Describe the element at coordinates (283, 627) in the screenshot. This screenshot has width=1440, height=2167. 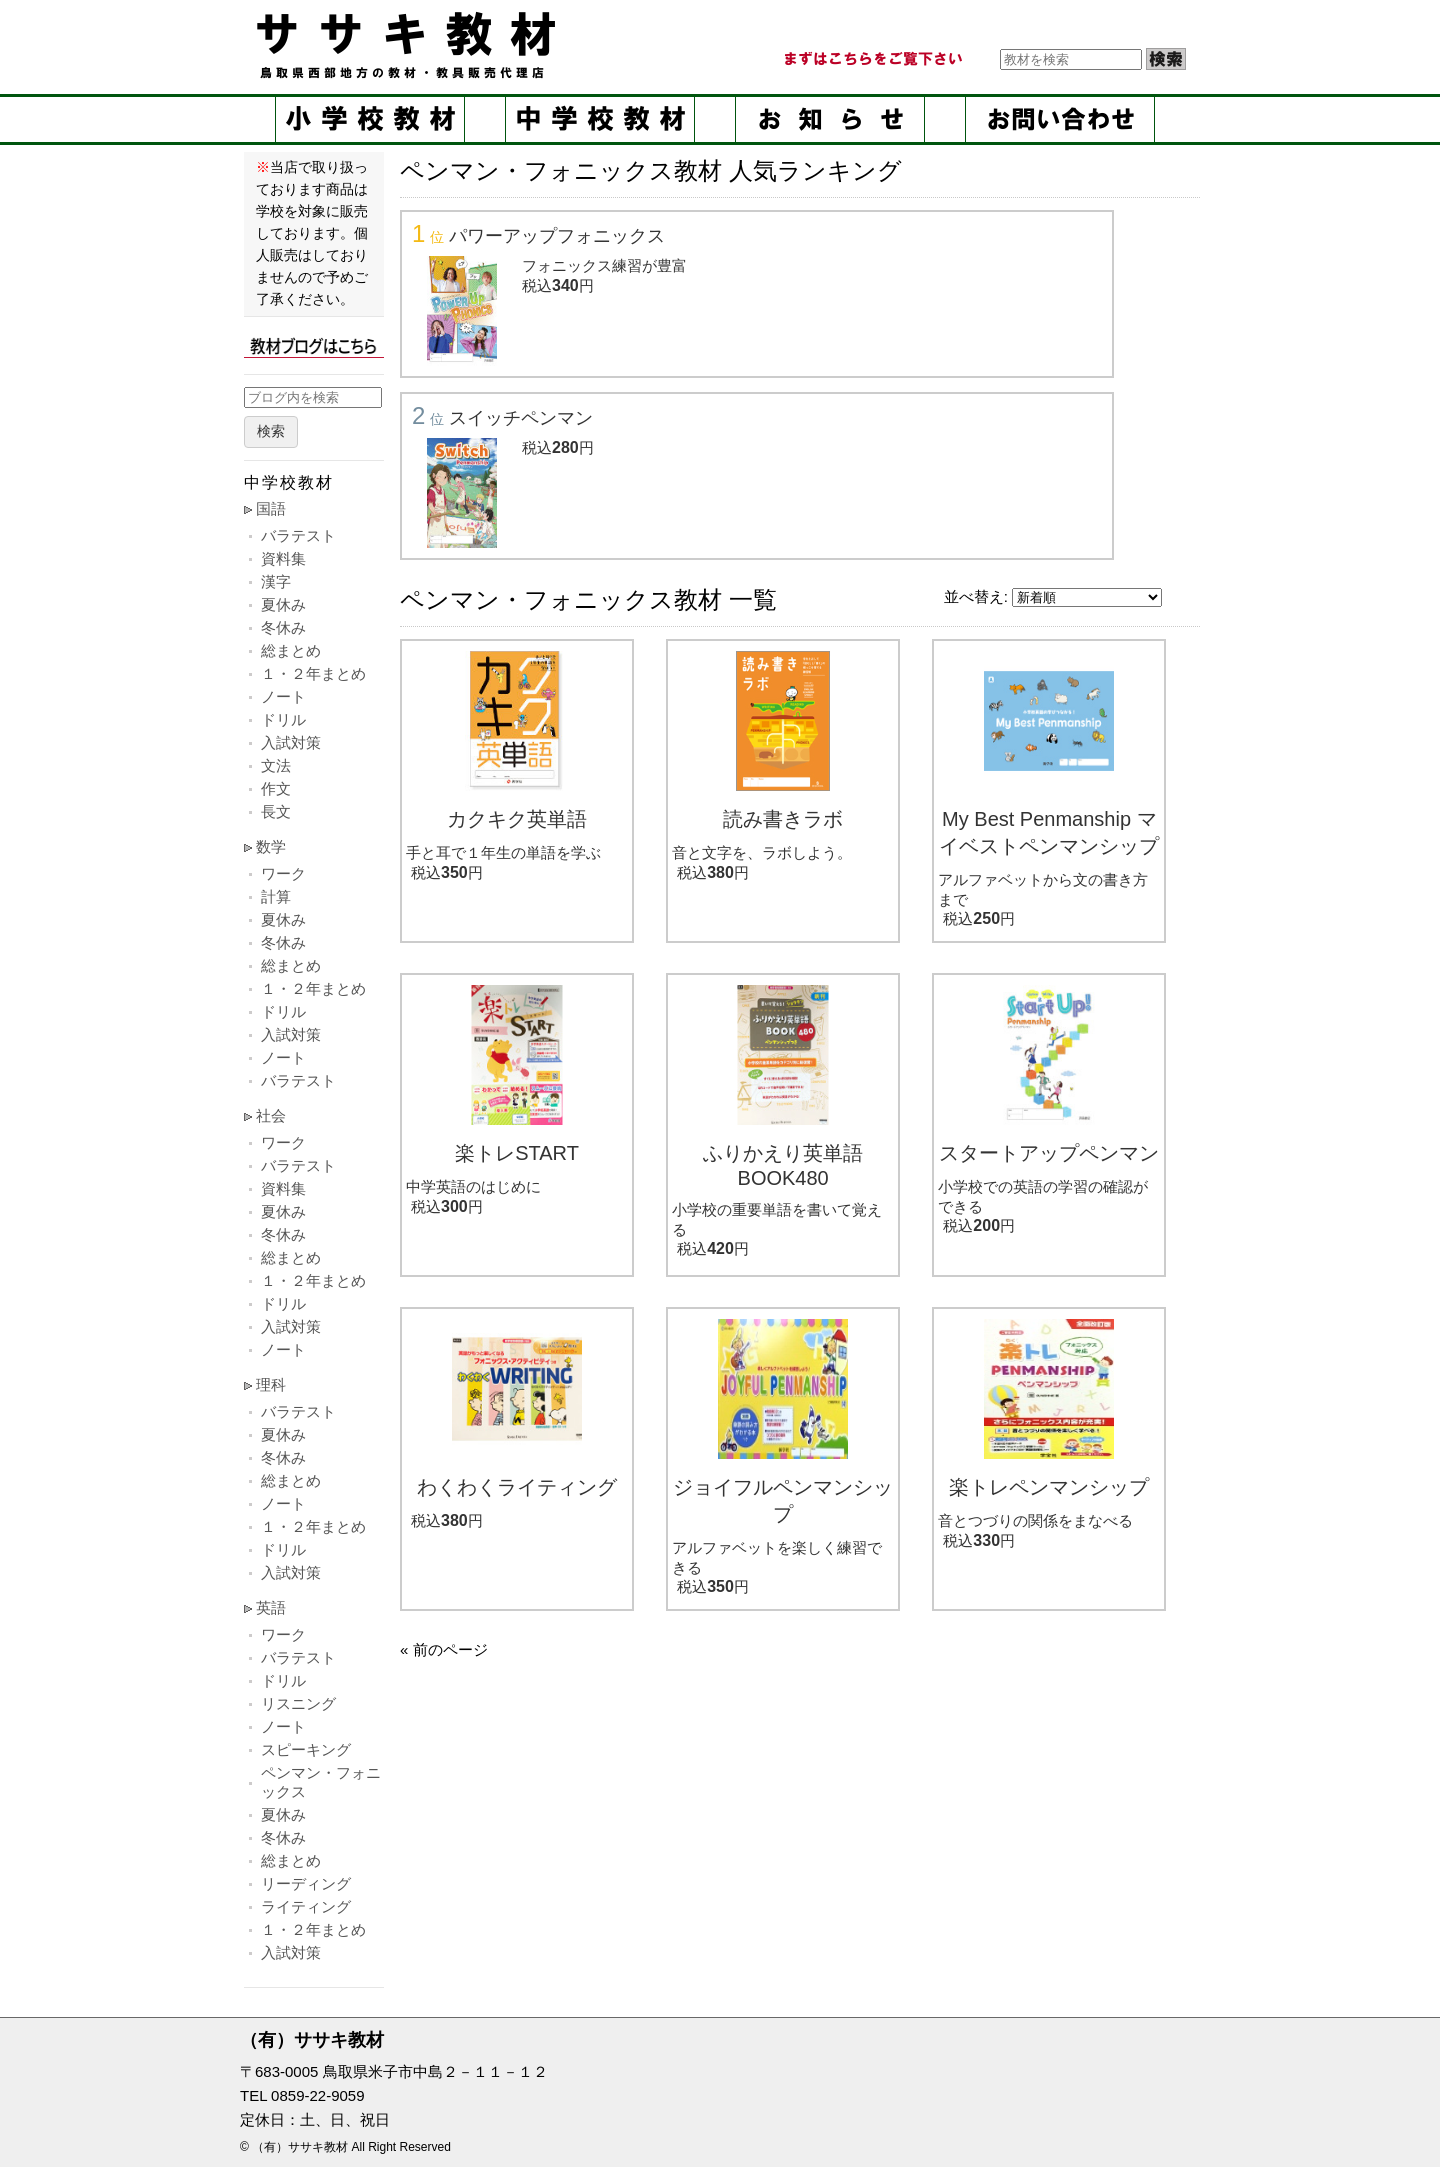
I see `冬休み` at that location.